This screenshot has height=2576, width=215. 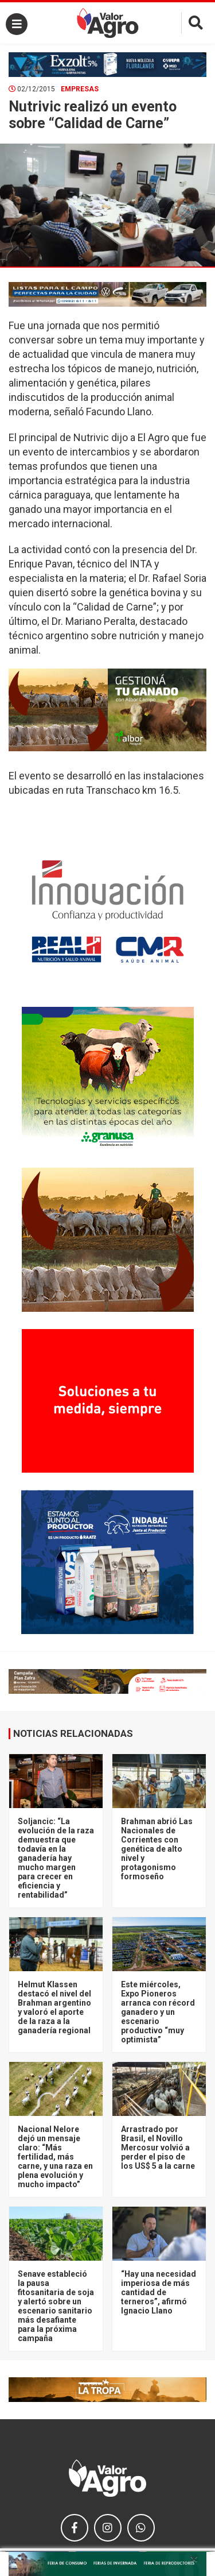 What do you see at coordinates (54, 2007) in the screenshot?
I see `Helmut Klassen destacó el nivel del Brahman argentino y valoró el aporte de la raza a la ganadería regional` at bounding box center [54, 2007].